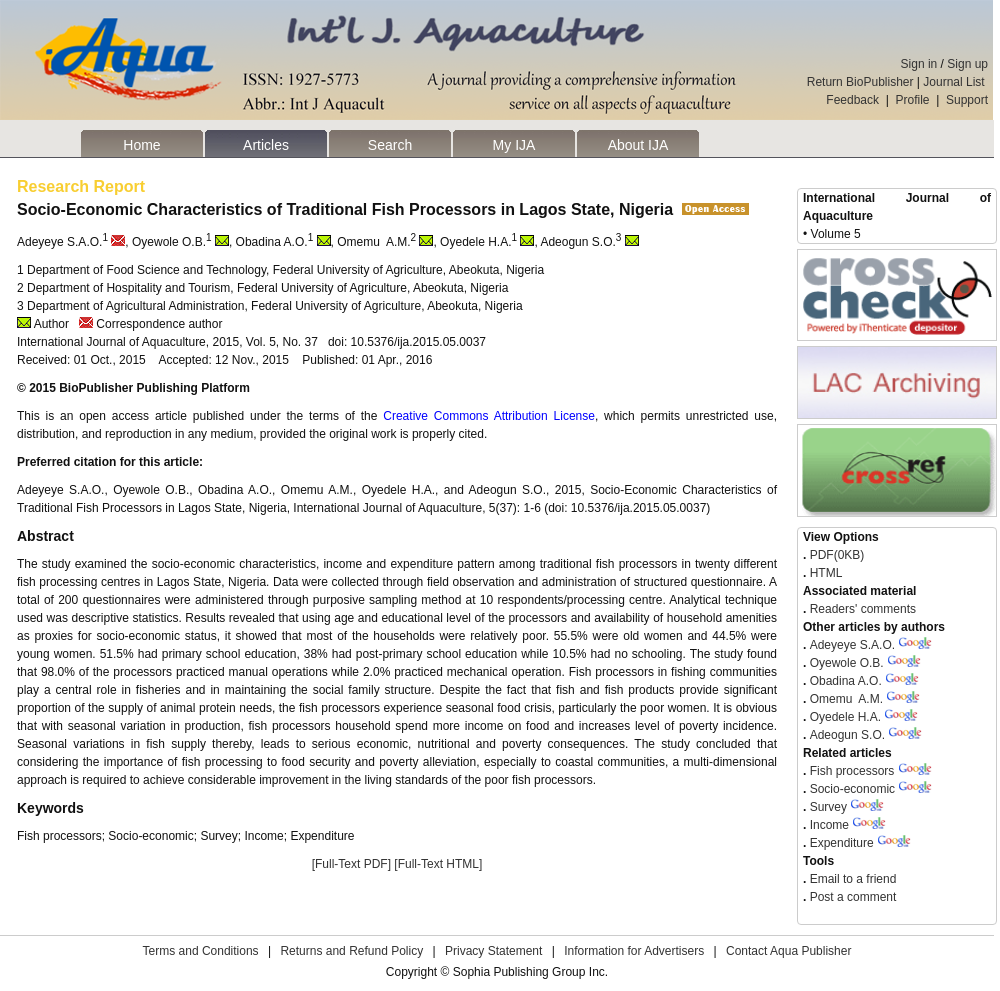 This screenshot has width=1000, height=991. I want to click on Post a comment, so click(851, 897).